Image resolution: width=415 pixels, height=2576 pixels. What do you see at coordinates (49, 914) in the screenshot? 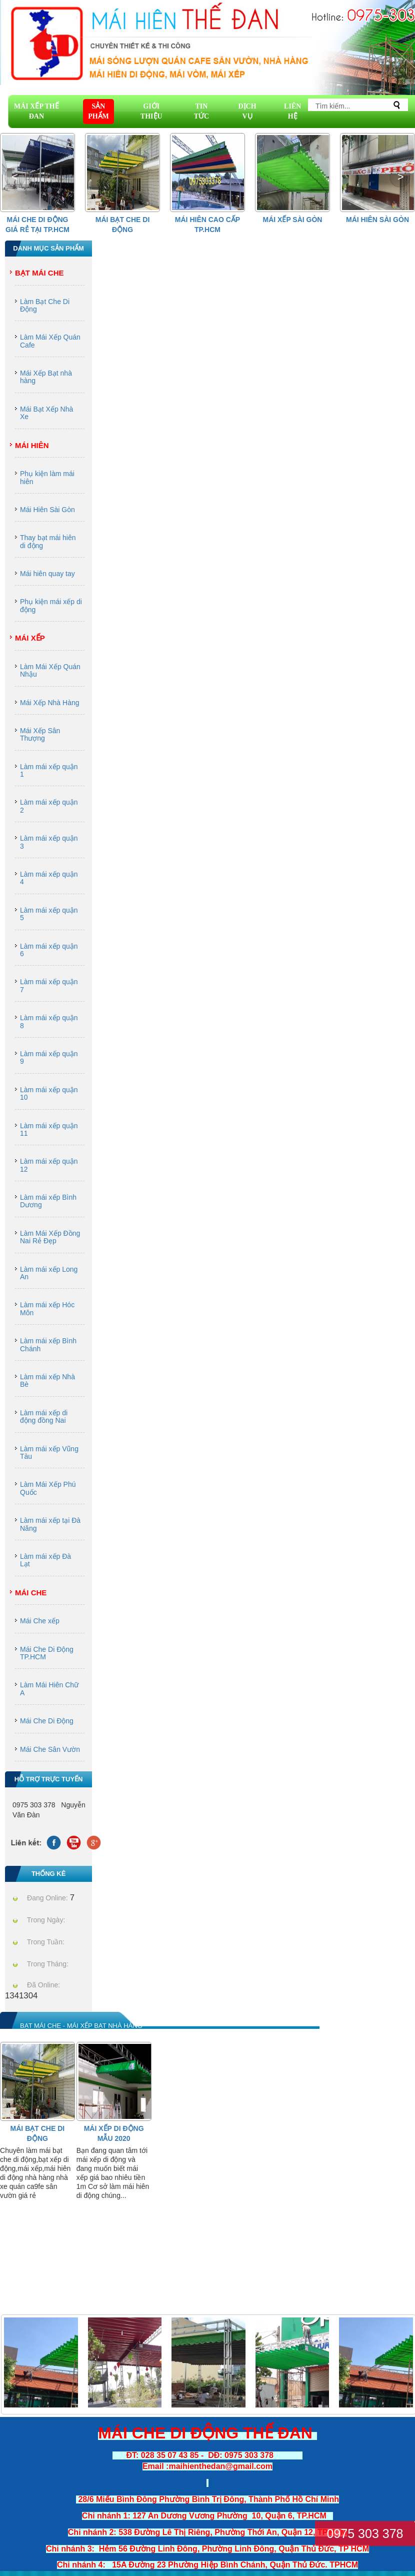
I see `Làm mái xếp quận 5` at bounding box center [49, 914].